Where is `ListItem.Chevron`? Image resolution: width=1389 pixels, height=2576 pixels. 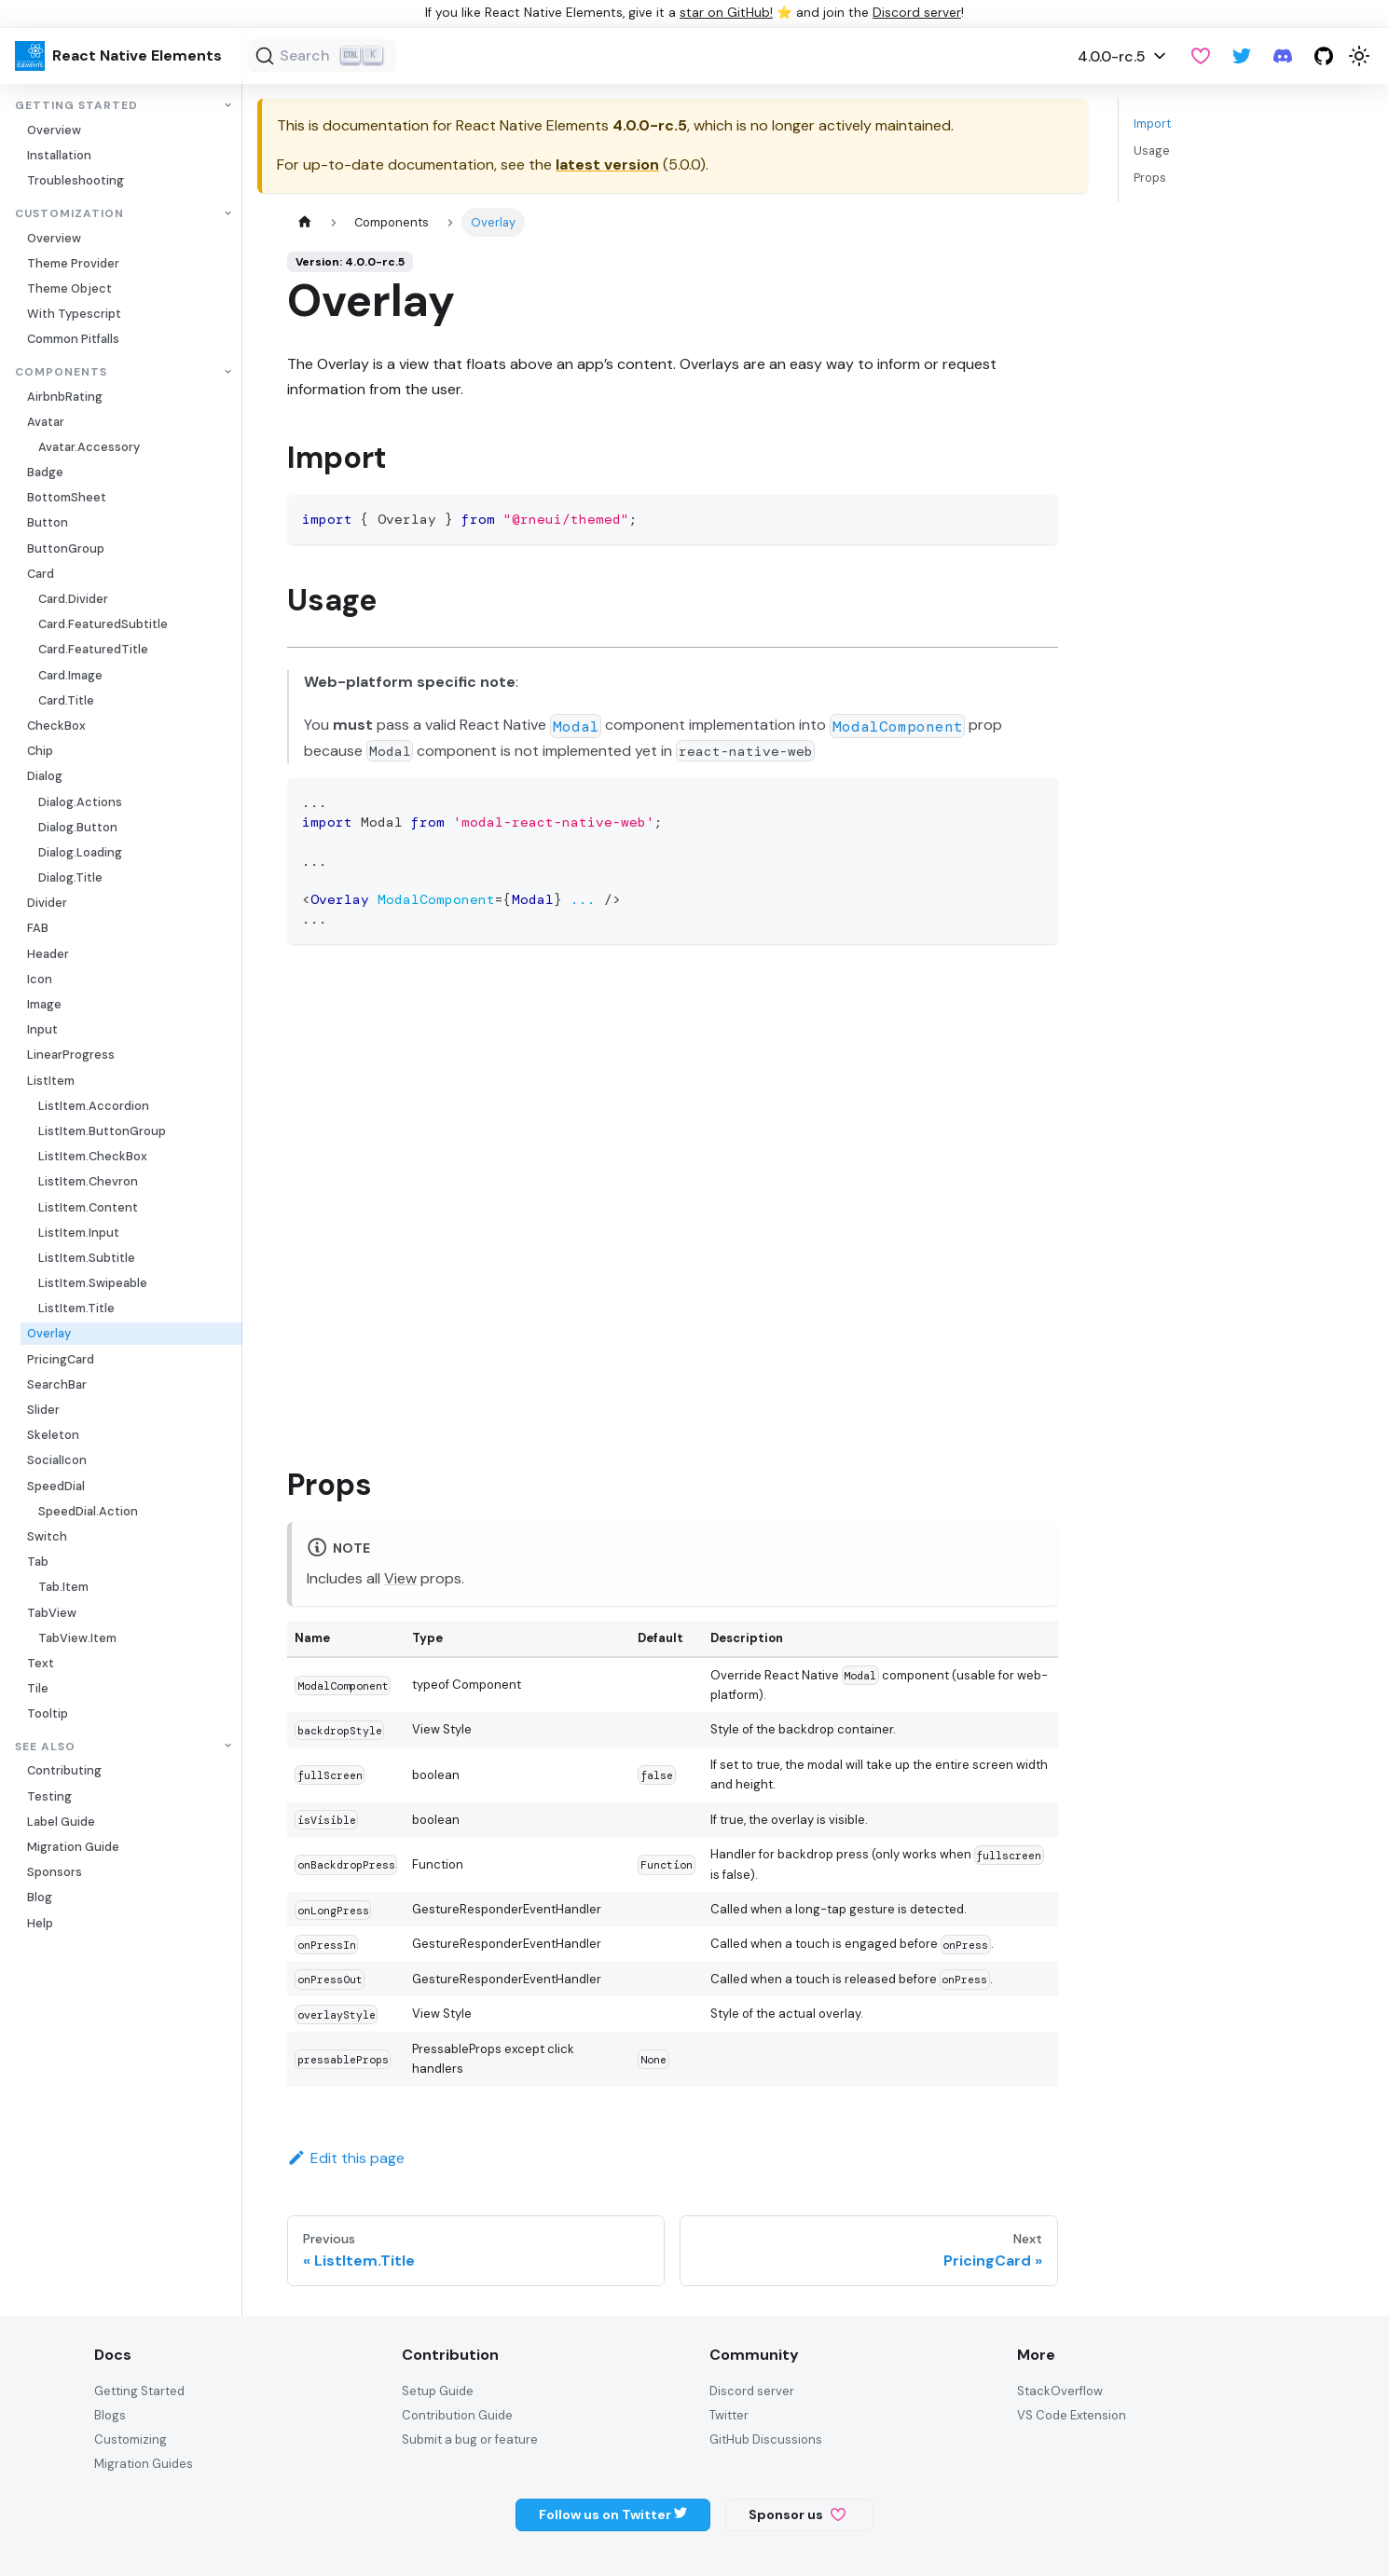 ListItem.Chevron is located at coordinates (88, 1181).